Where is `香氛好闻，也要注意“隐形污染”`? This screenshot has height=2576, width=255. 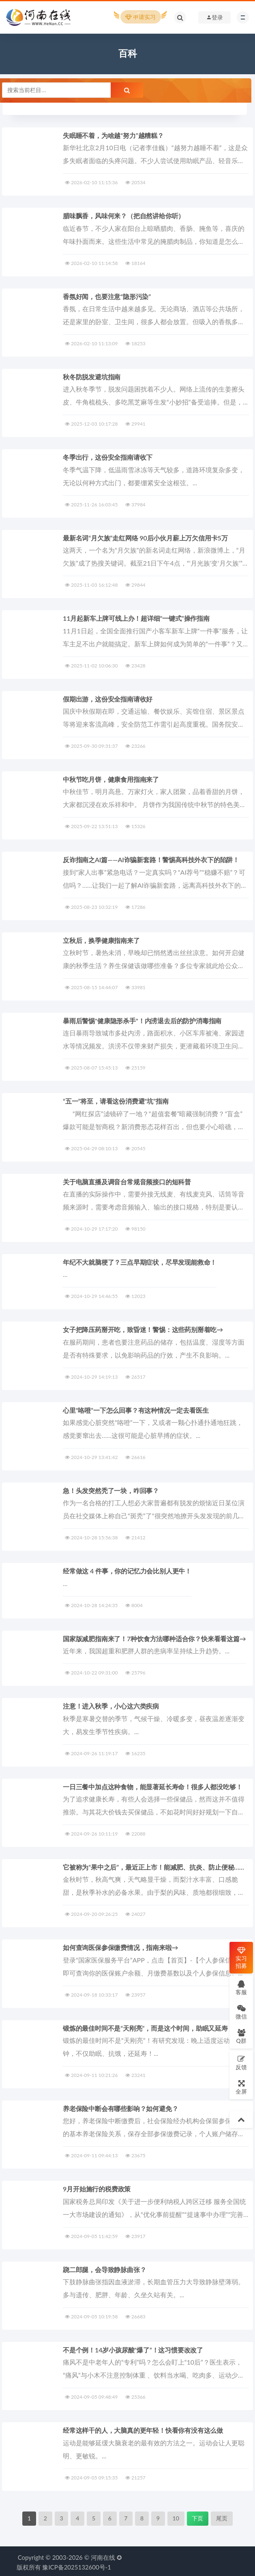
香氛好闻，也要注意“隐形污染” is located at coordinates (107, 296).